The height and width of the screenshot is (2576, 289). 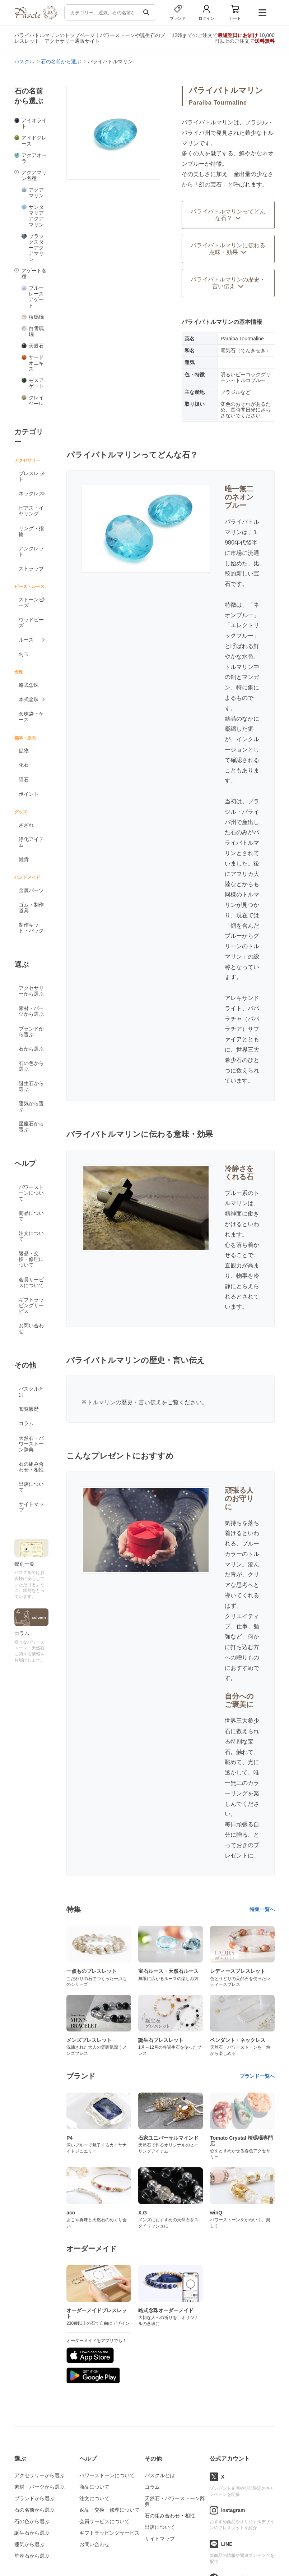 What do you see at coordinates (31, 890) in the screenshot?
I see `金属パーツ` at bounding box center [31, 890].